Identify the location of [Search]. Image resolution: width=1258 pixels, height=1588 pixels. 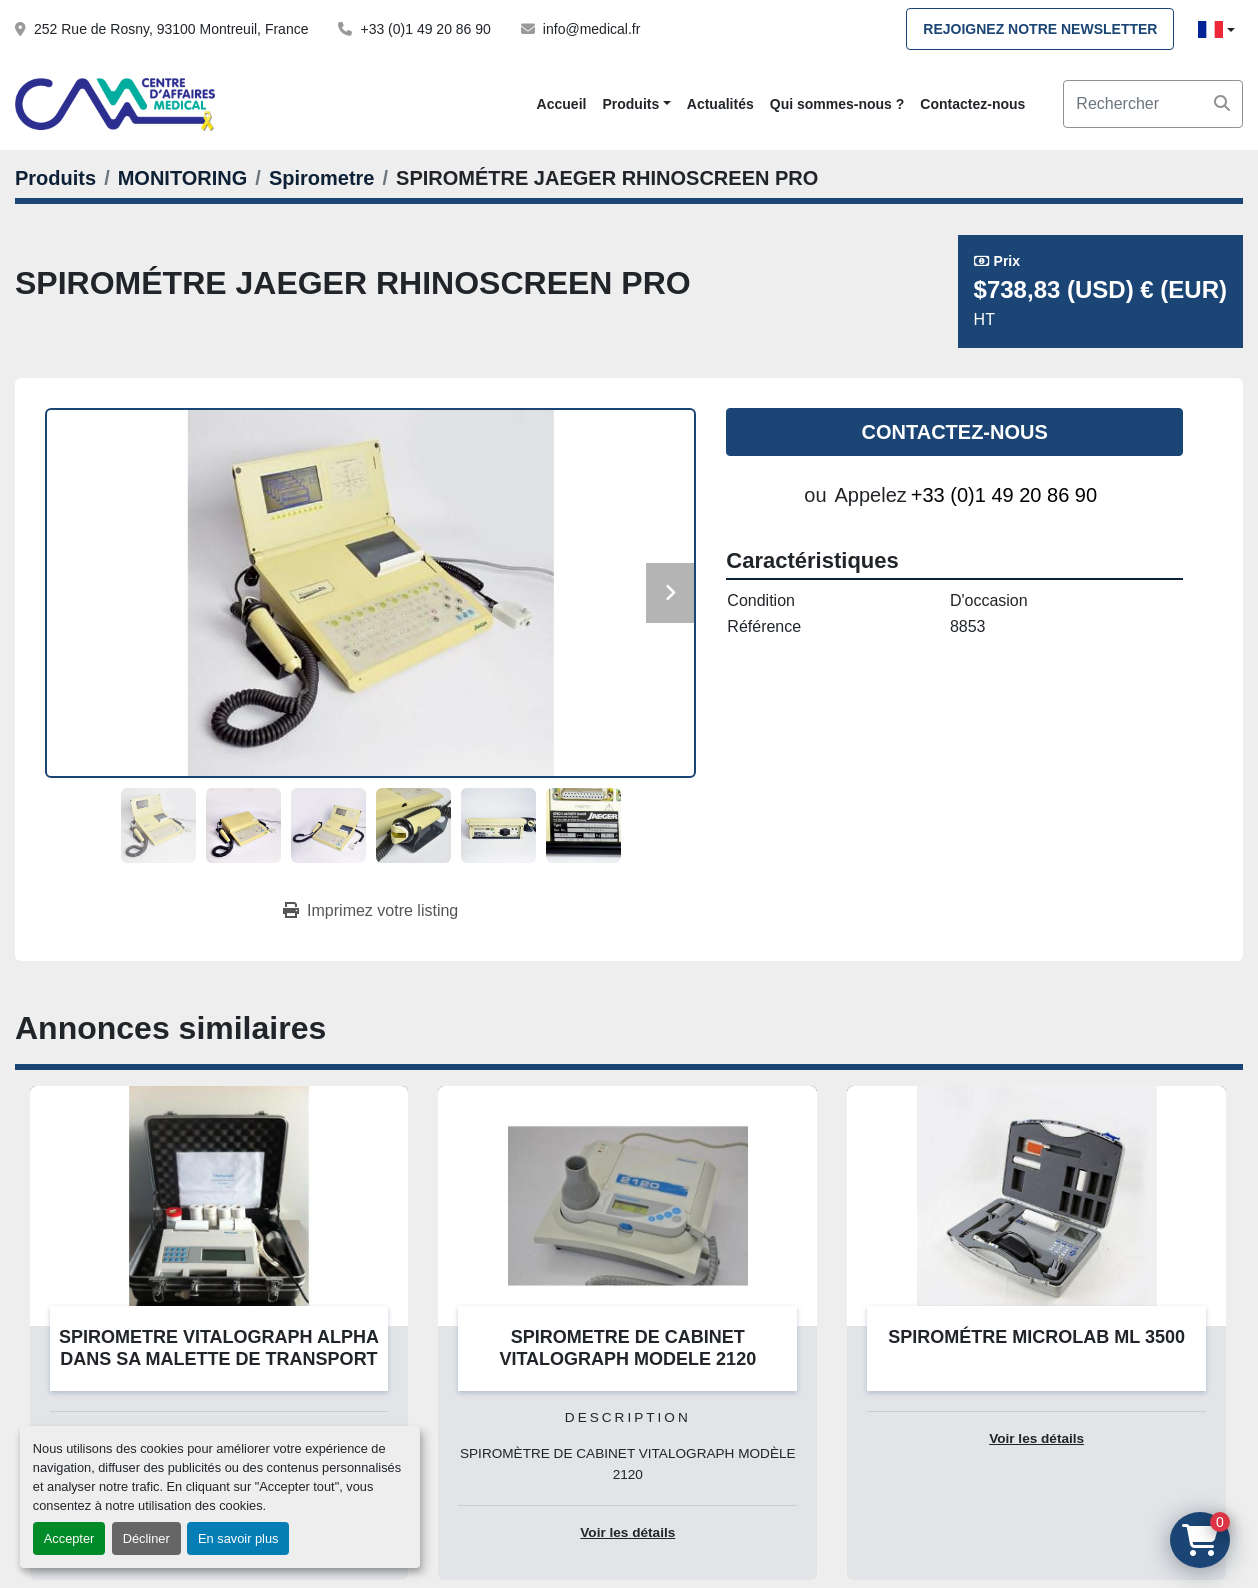
(1153, 104).